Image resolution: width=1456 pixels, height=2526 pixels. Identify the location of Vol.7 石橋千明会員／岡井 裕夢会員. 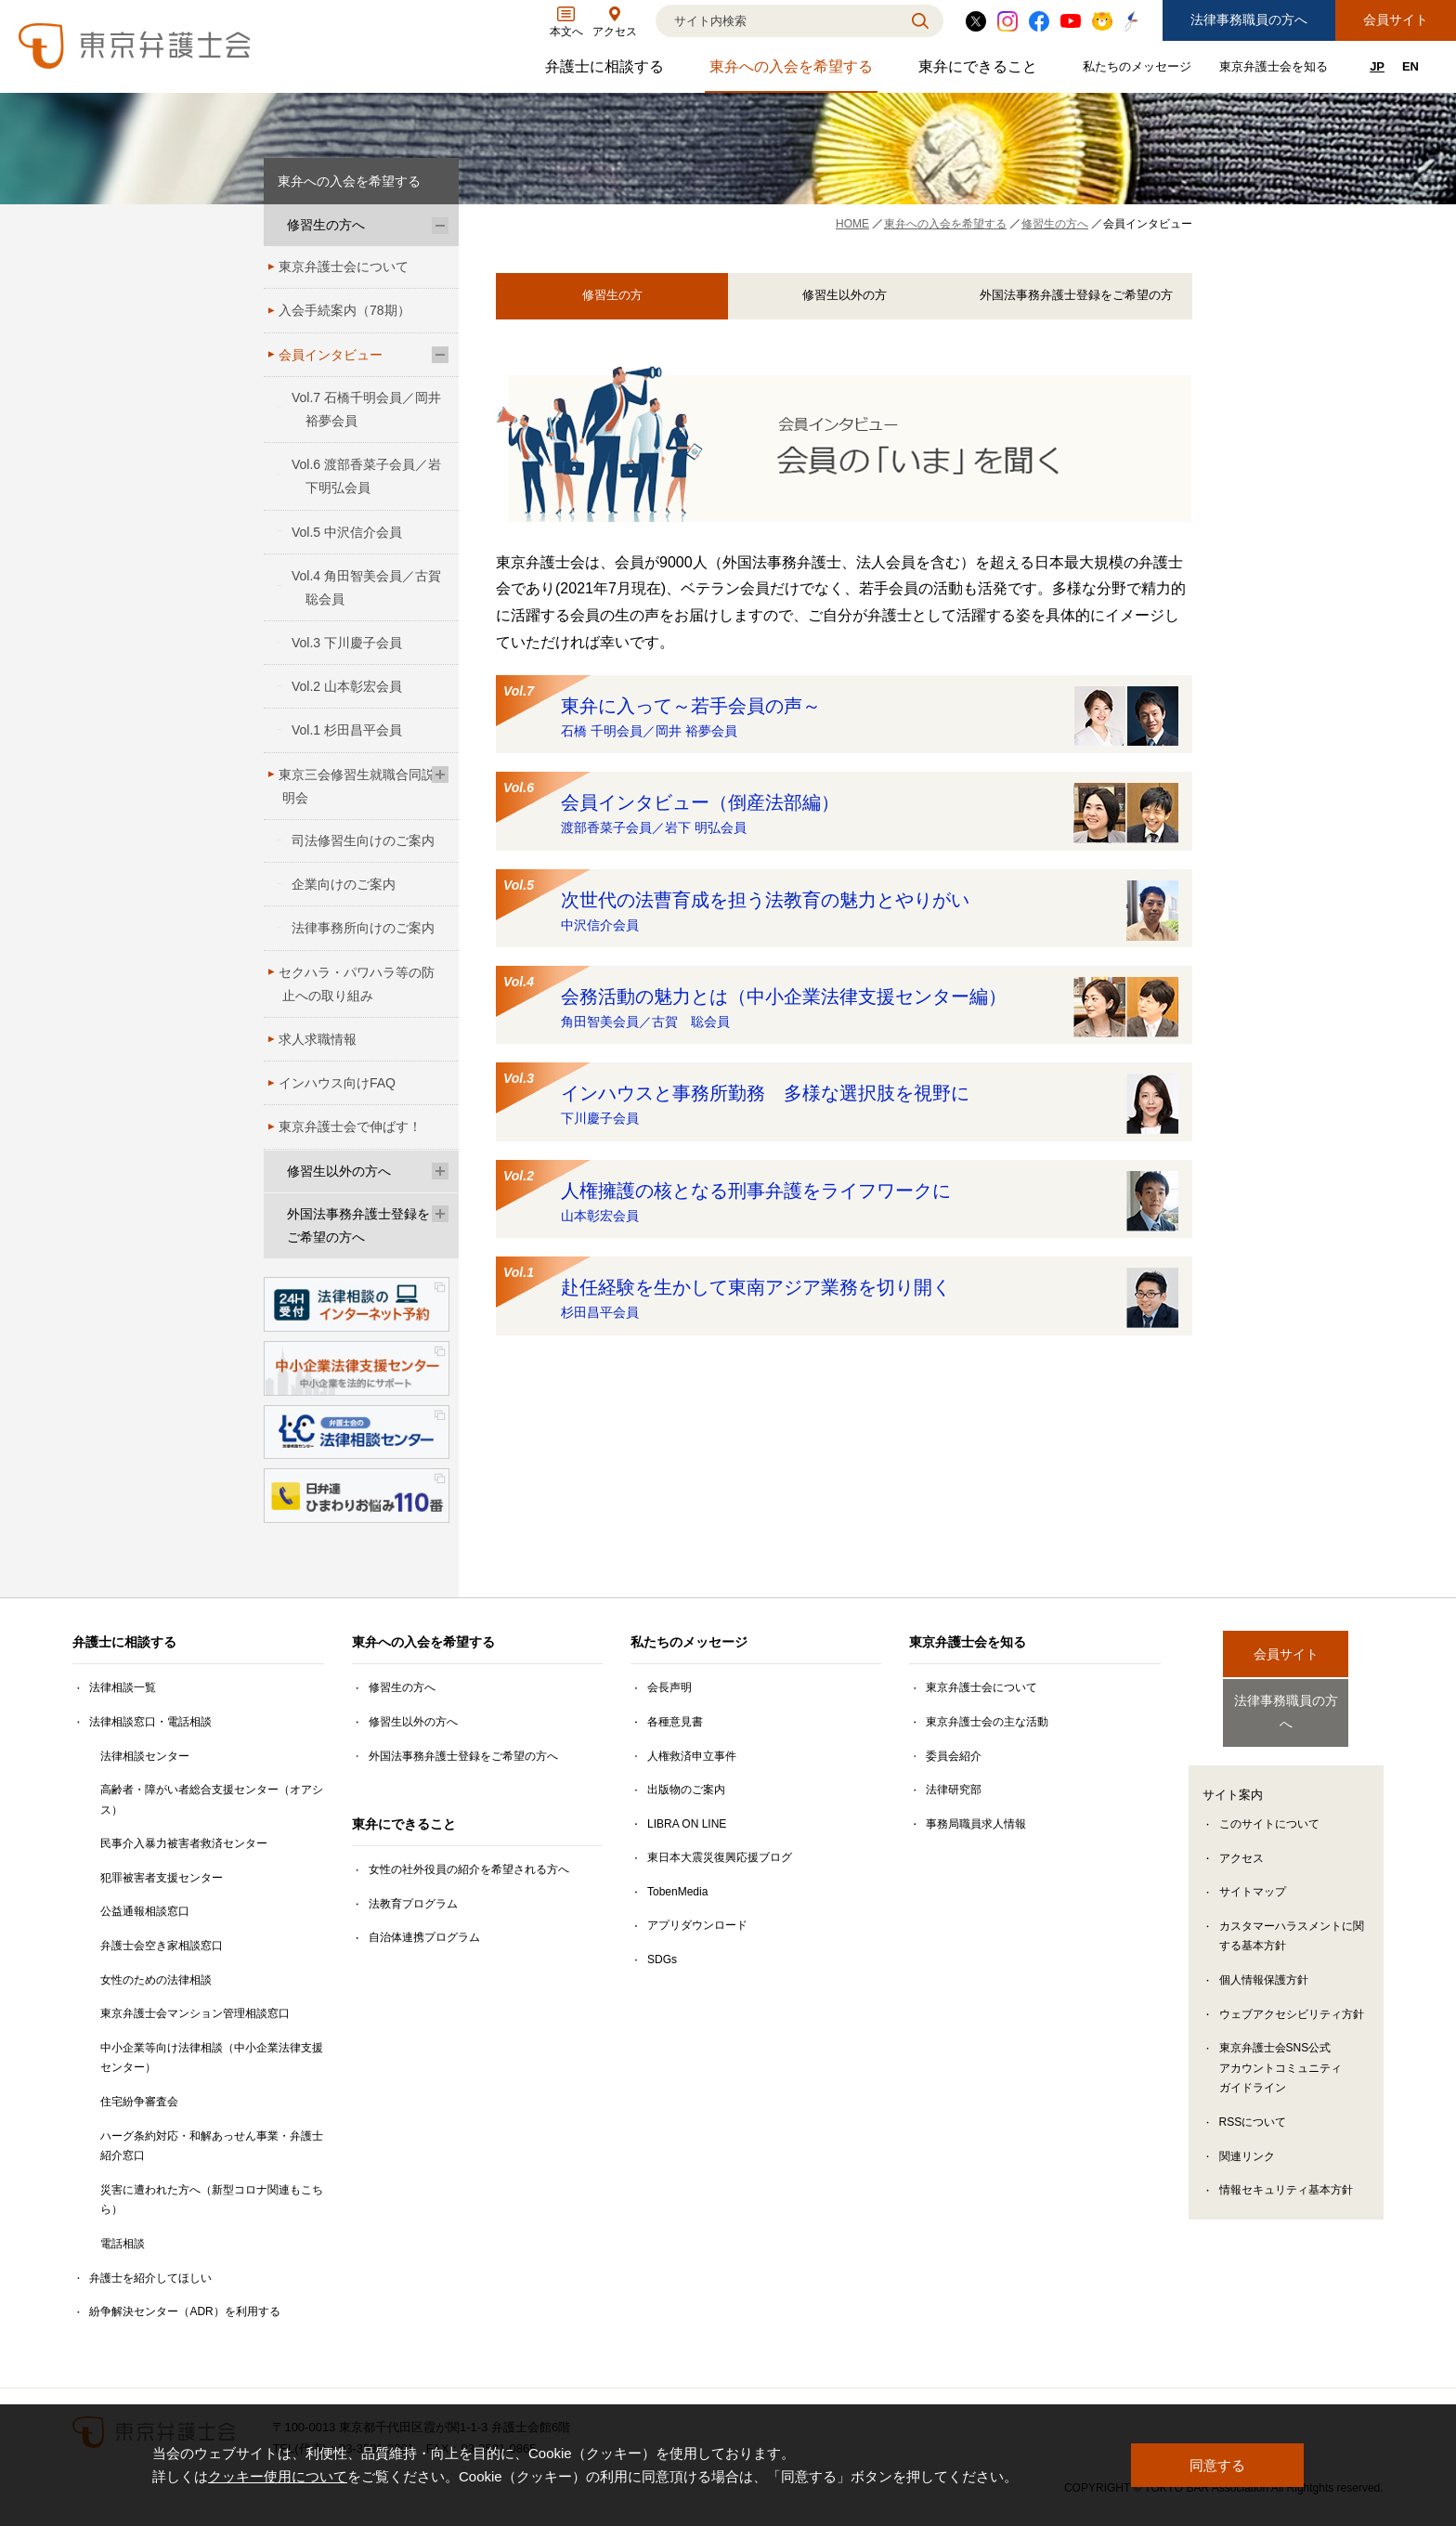
(366, 409).